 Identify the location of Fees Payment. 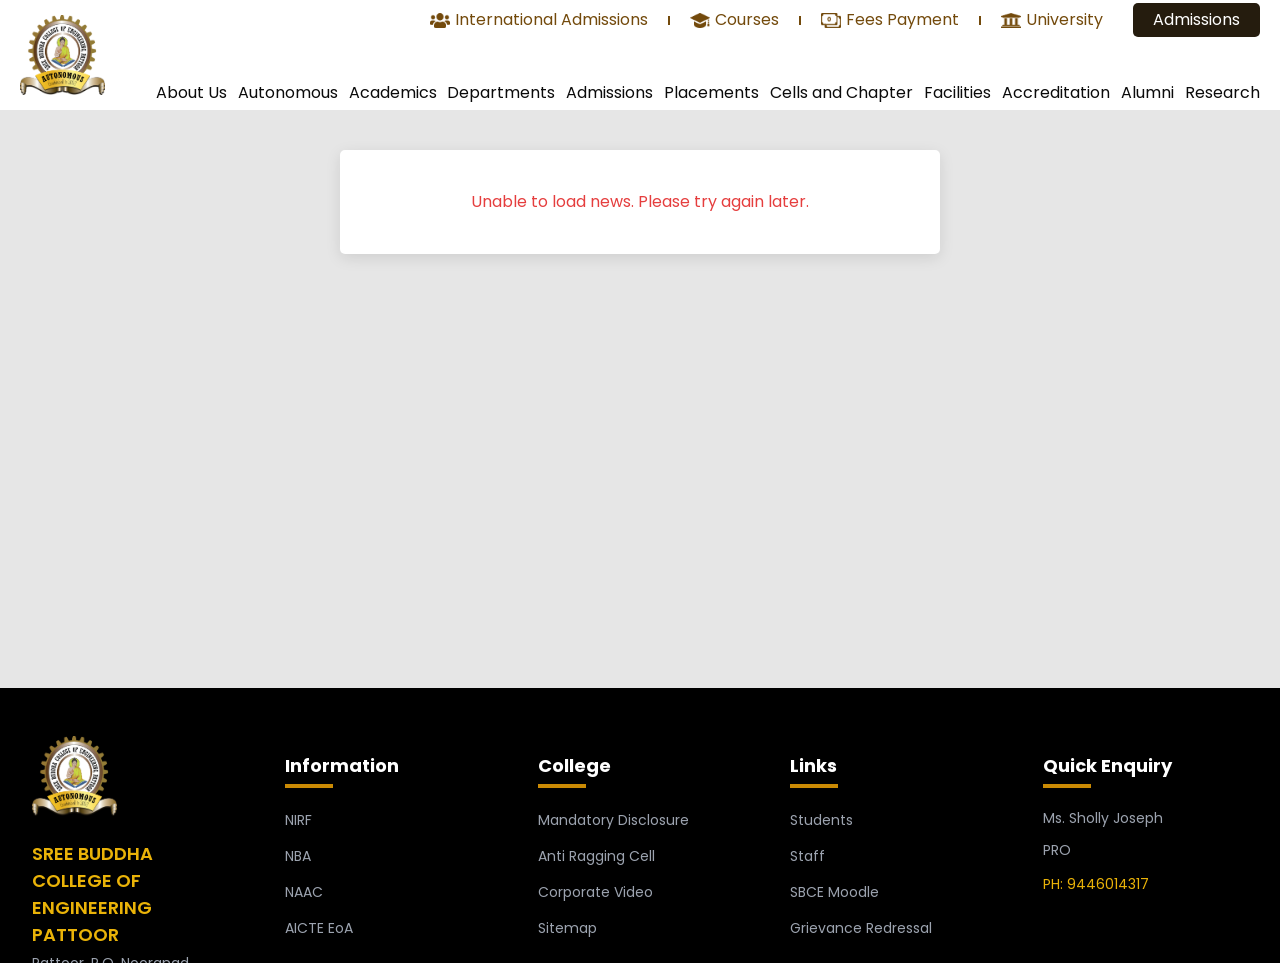
(890, 21).